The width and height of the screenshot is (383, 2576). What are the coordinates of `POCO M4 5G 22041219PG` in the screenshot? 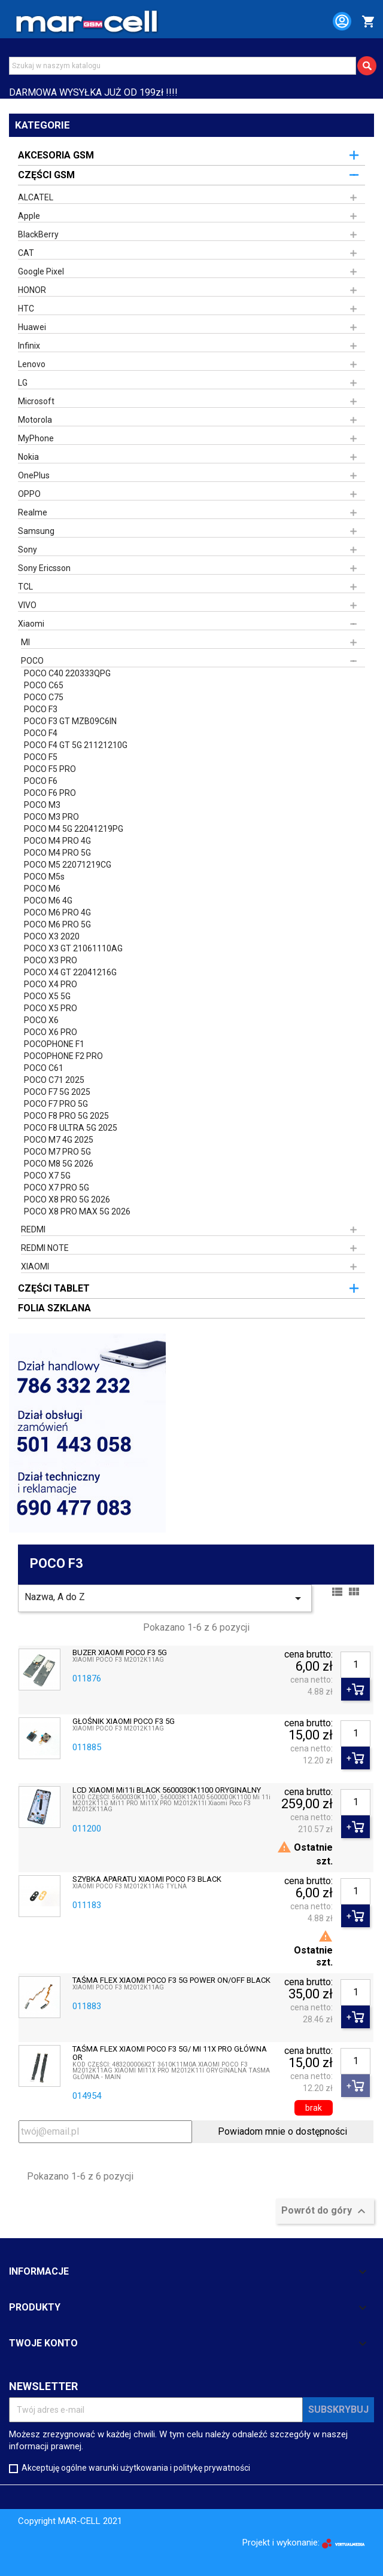 It's located at (73, 829).